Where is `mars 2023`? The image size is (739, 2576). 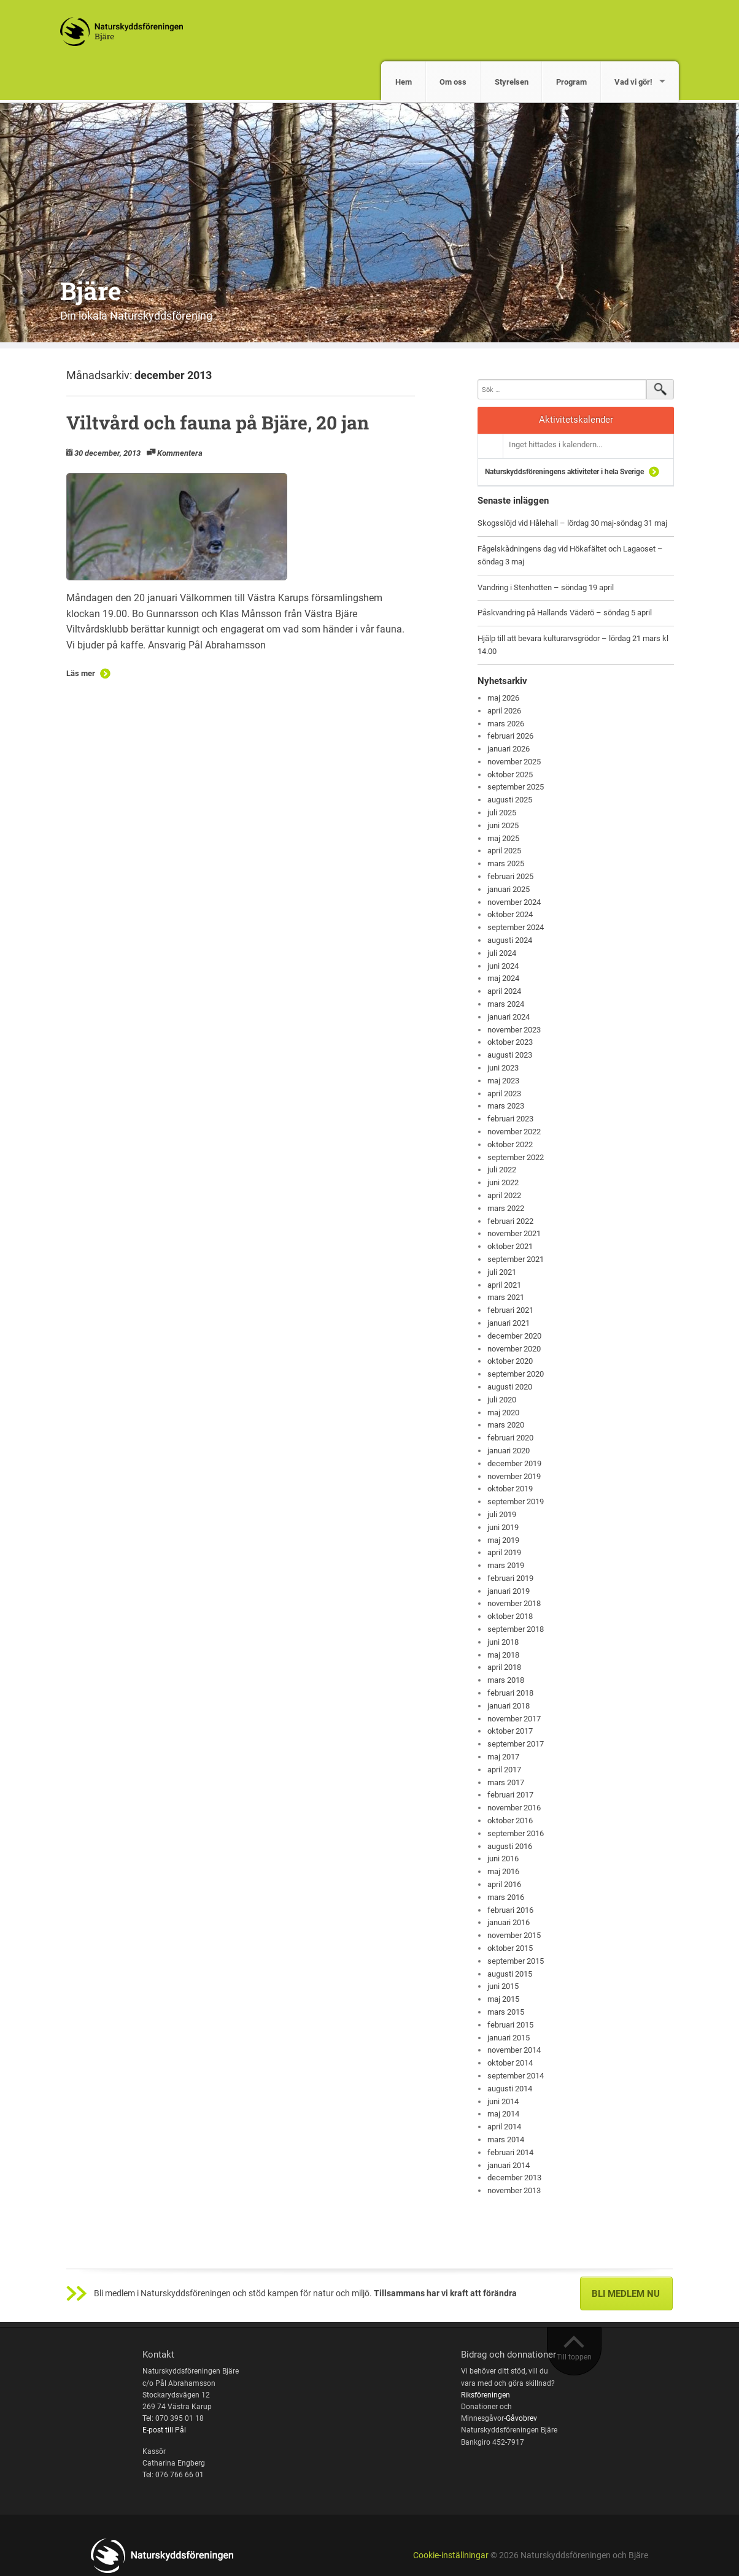
mars 2023 is located at coordinates (505, 1105).